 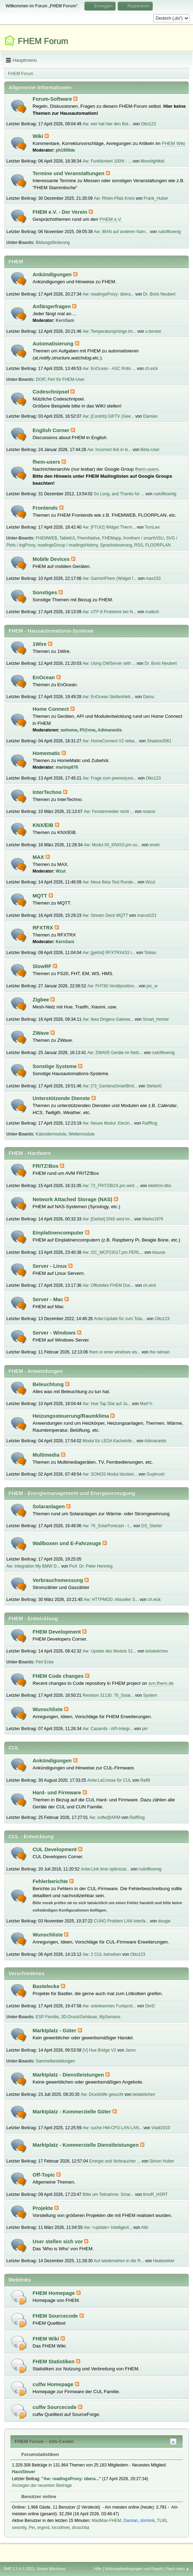 What do you see at coordinates (108, 811) in the screenshot?
I see `Aw: Fenstermelder nicht ...` at bounding box center [108, 811].